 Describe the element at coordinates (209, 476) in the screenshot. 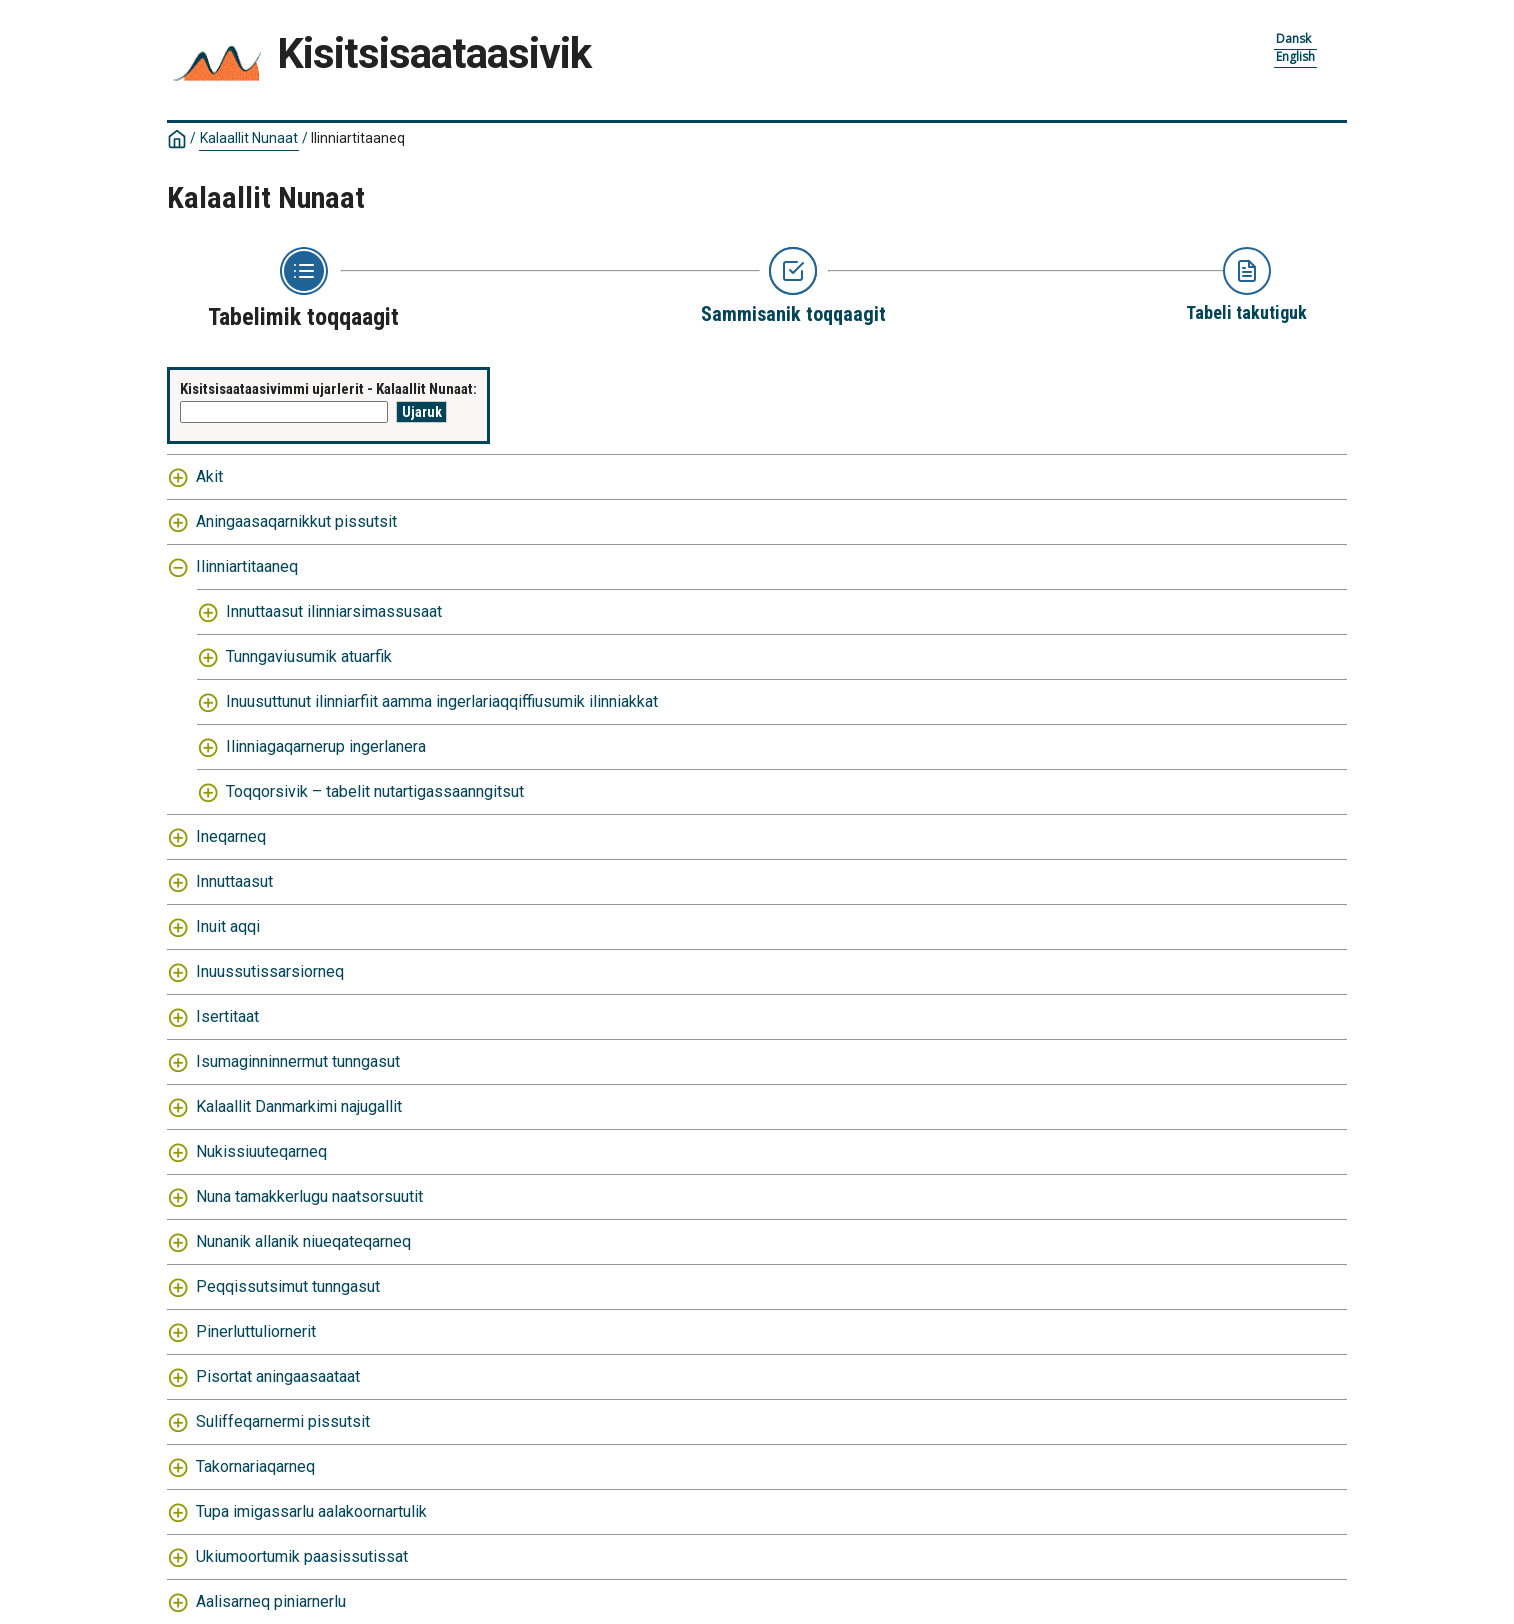

I see `Akit` at that location.